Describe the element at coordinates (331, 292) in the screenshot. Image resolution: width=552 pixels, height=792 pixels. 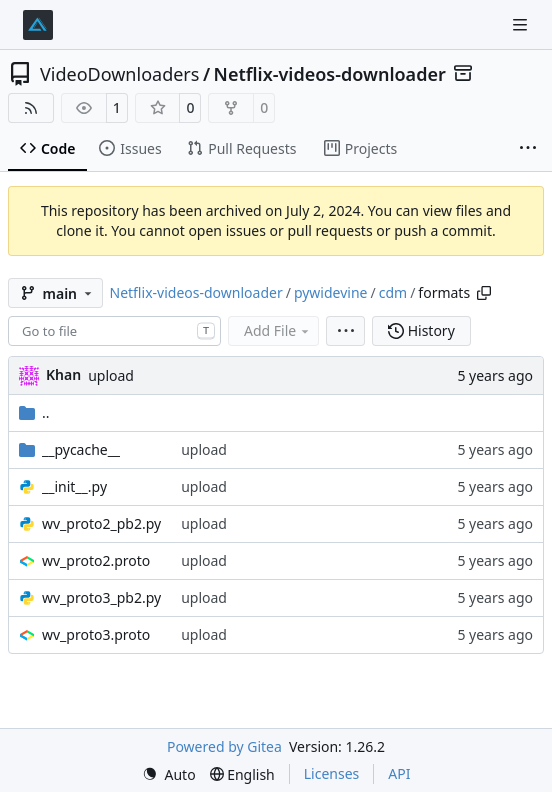
I see `pywidevine` at that location.